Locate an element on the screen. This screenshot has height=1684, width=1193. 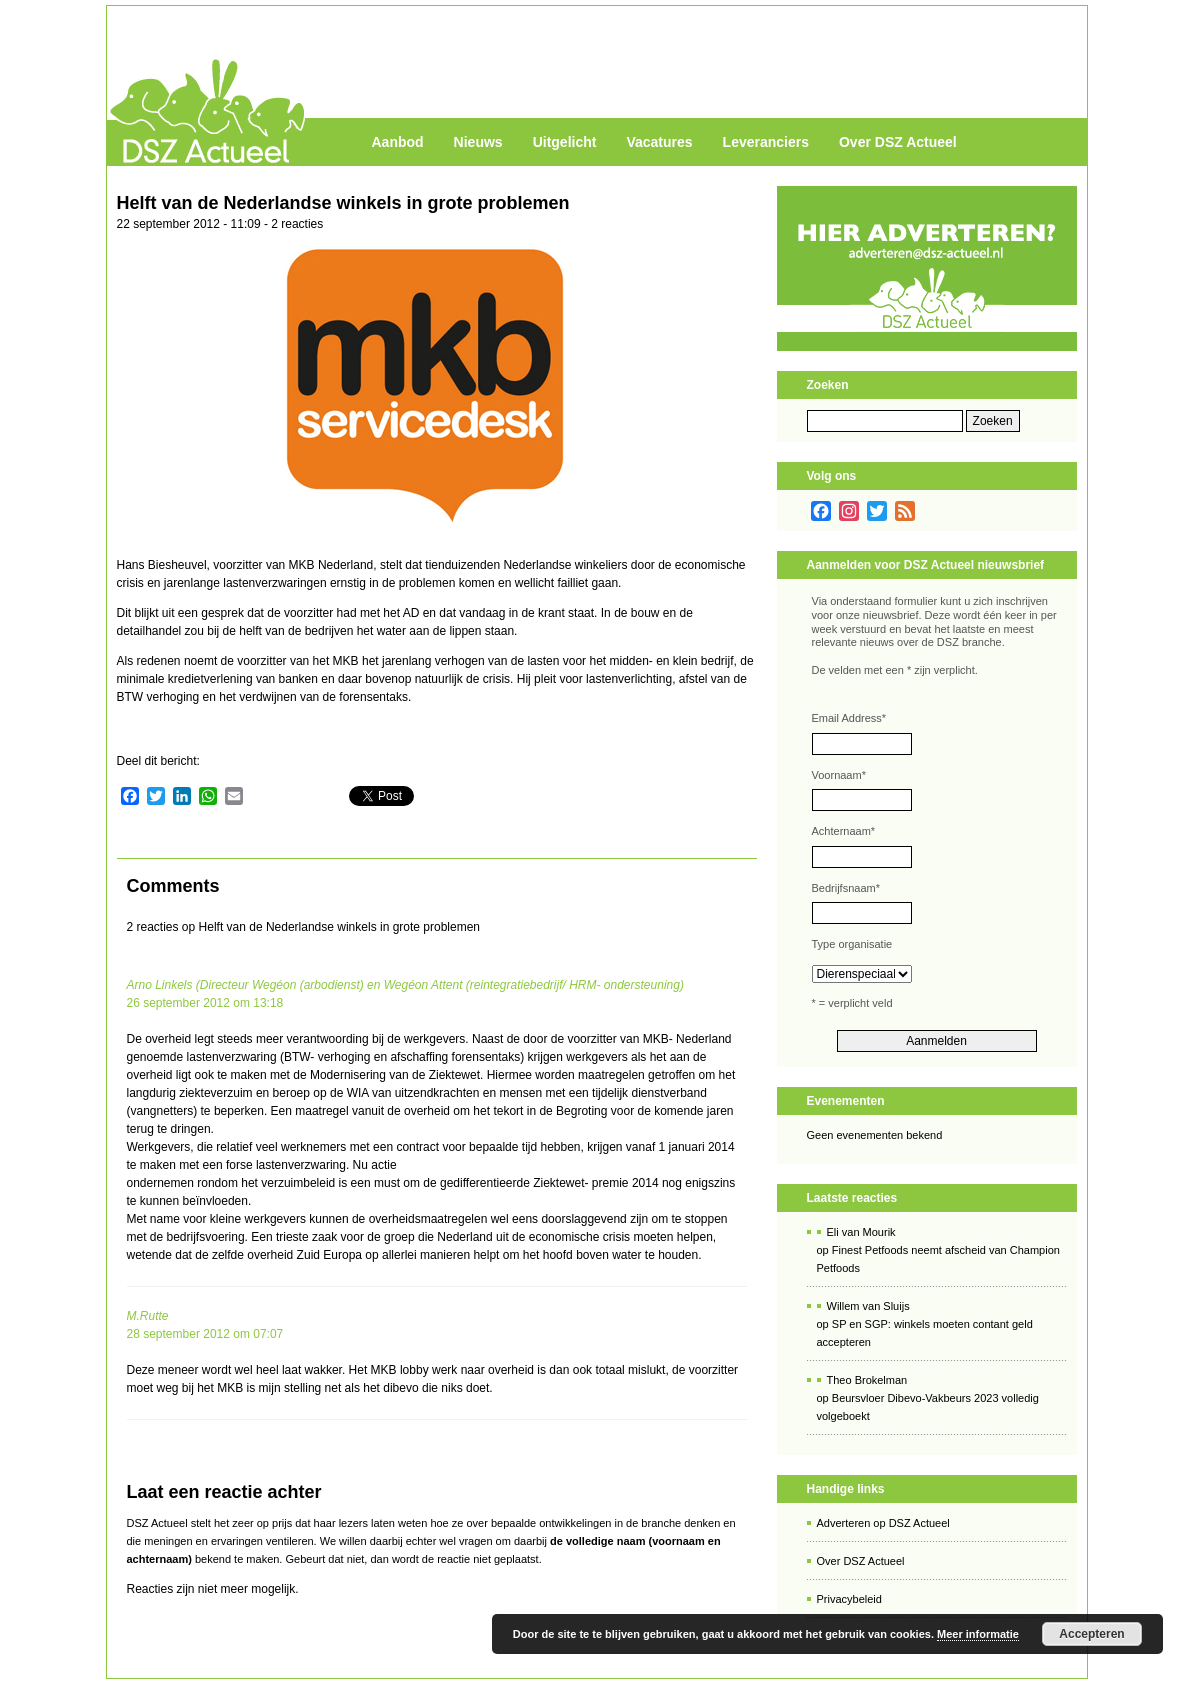
M.Rutte is located at coordinates (148, 1316).